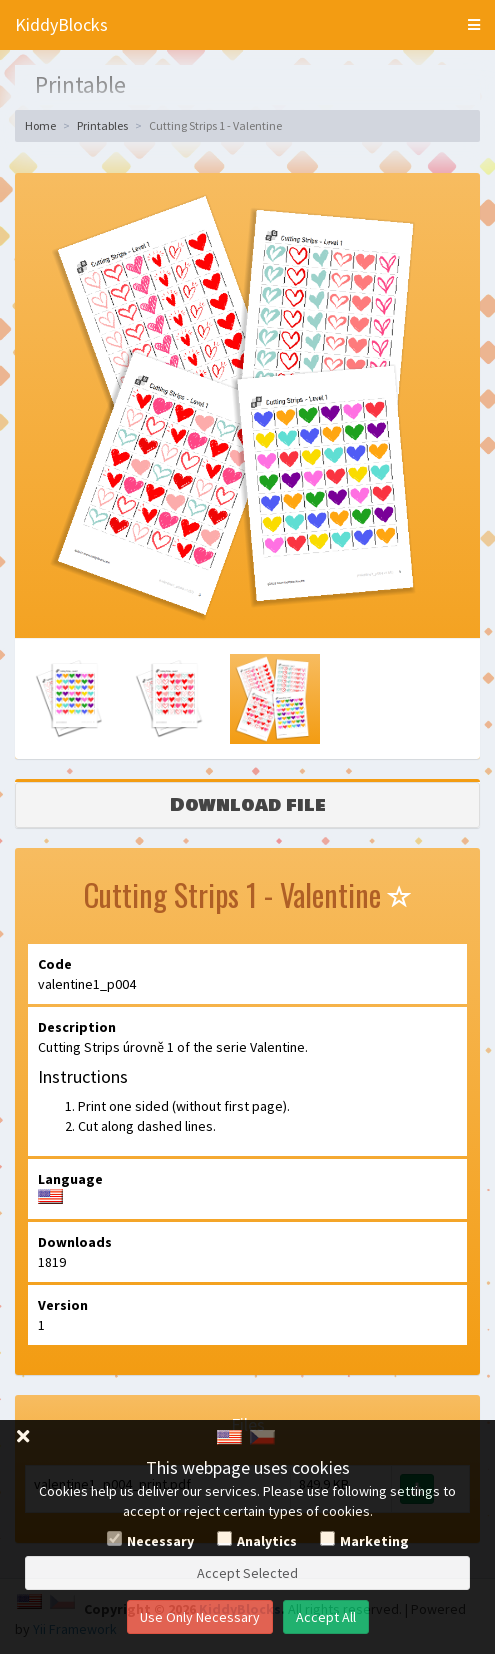  What do you see at coordinates (248, 805) in the screenshot?
I see `Download file` at bounding box center [248, 805].